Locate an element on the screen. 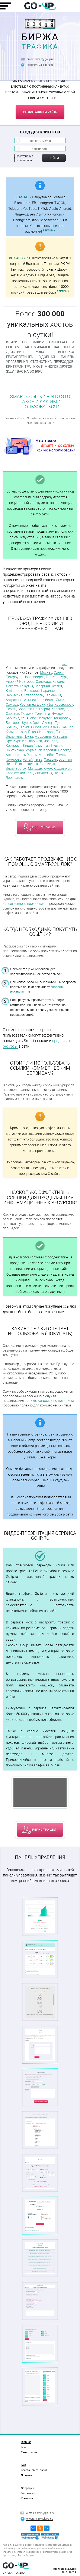  Дагестан is located at coordinates (13, 686).